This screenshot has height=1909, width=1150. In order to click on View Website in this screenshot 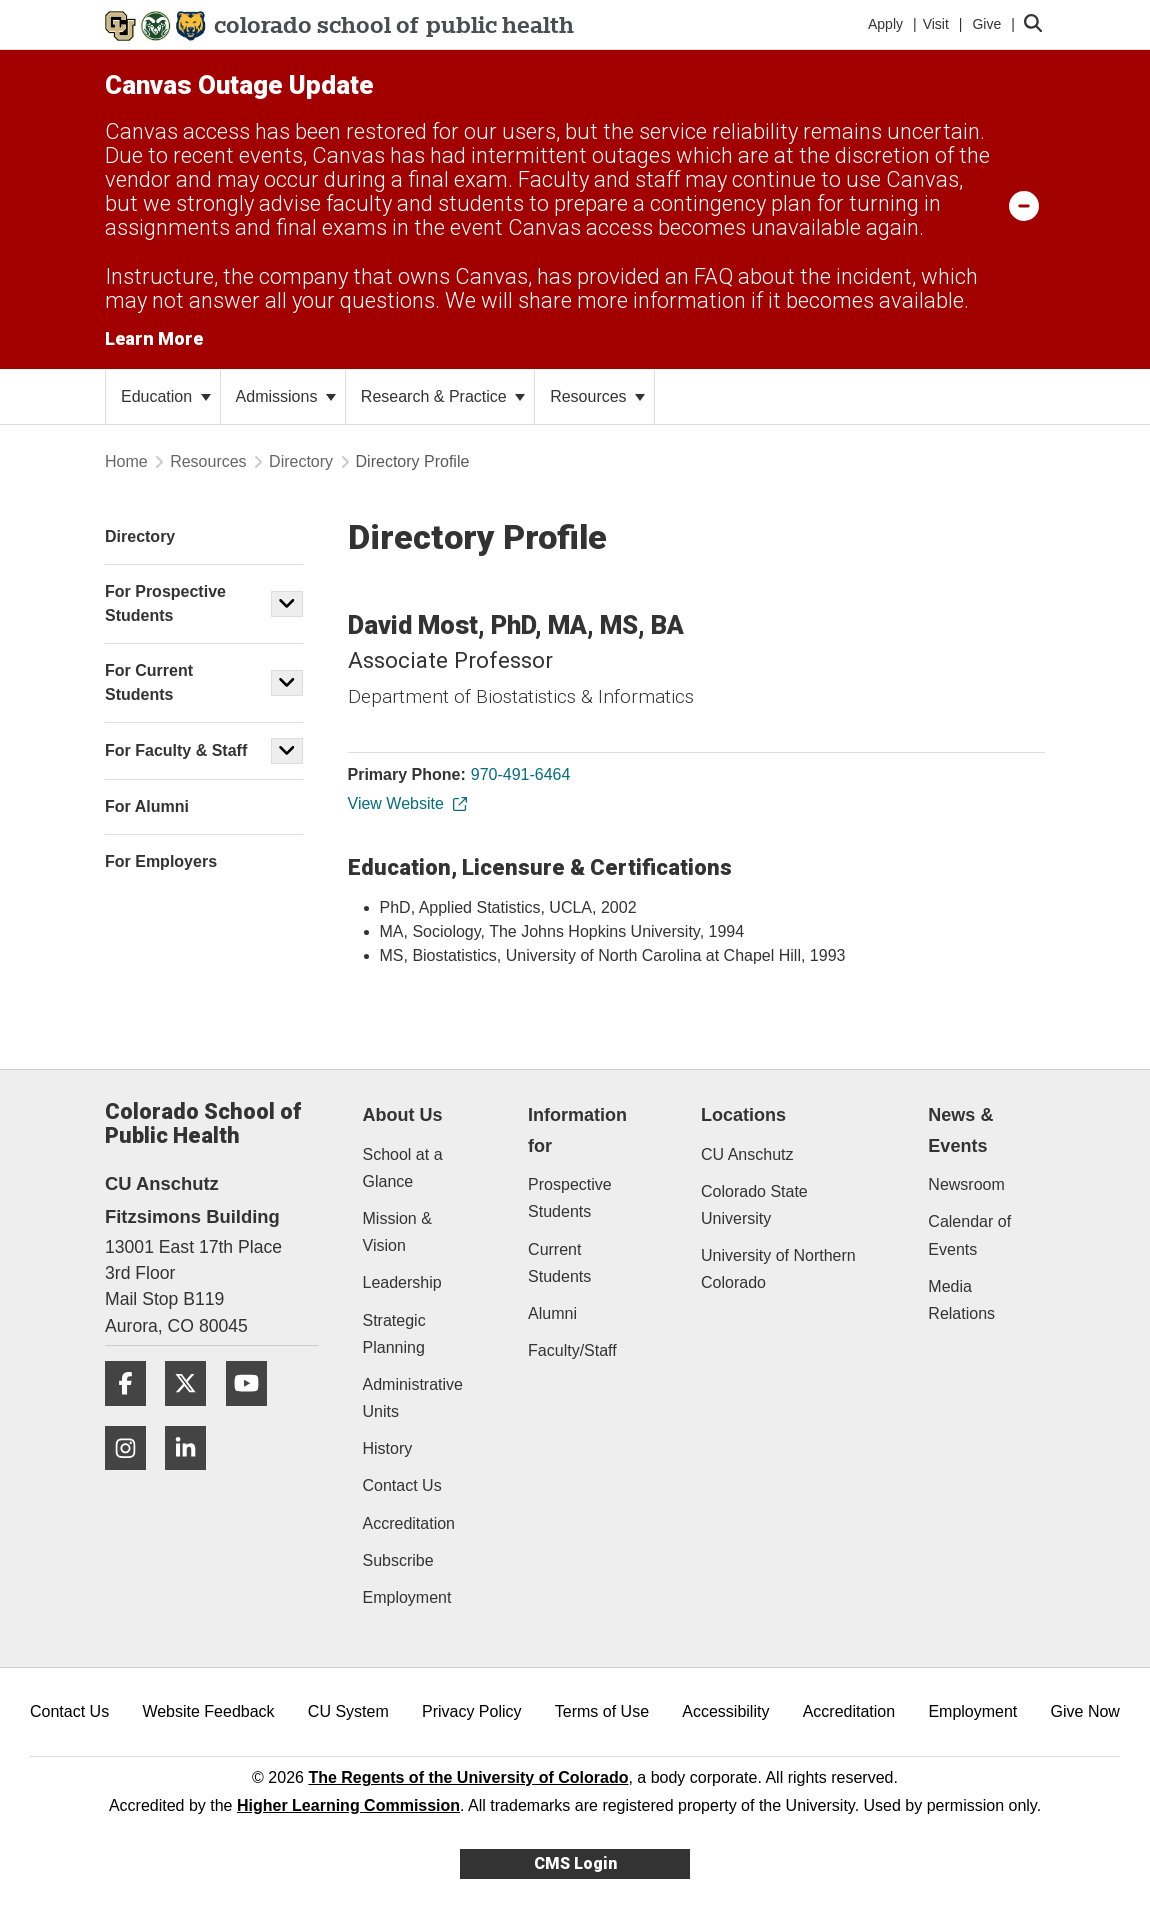, I will do `click(406, 803)`.